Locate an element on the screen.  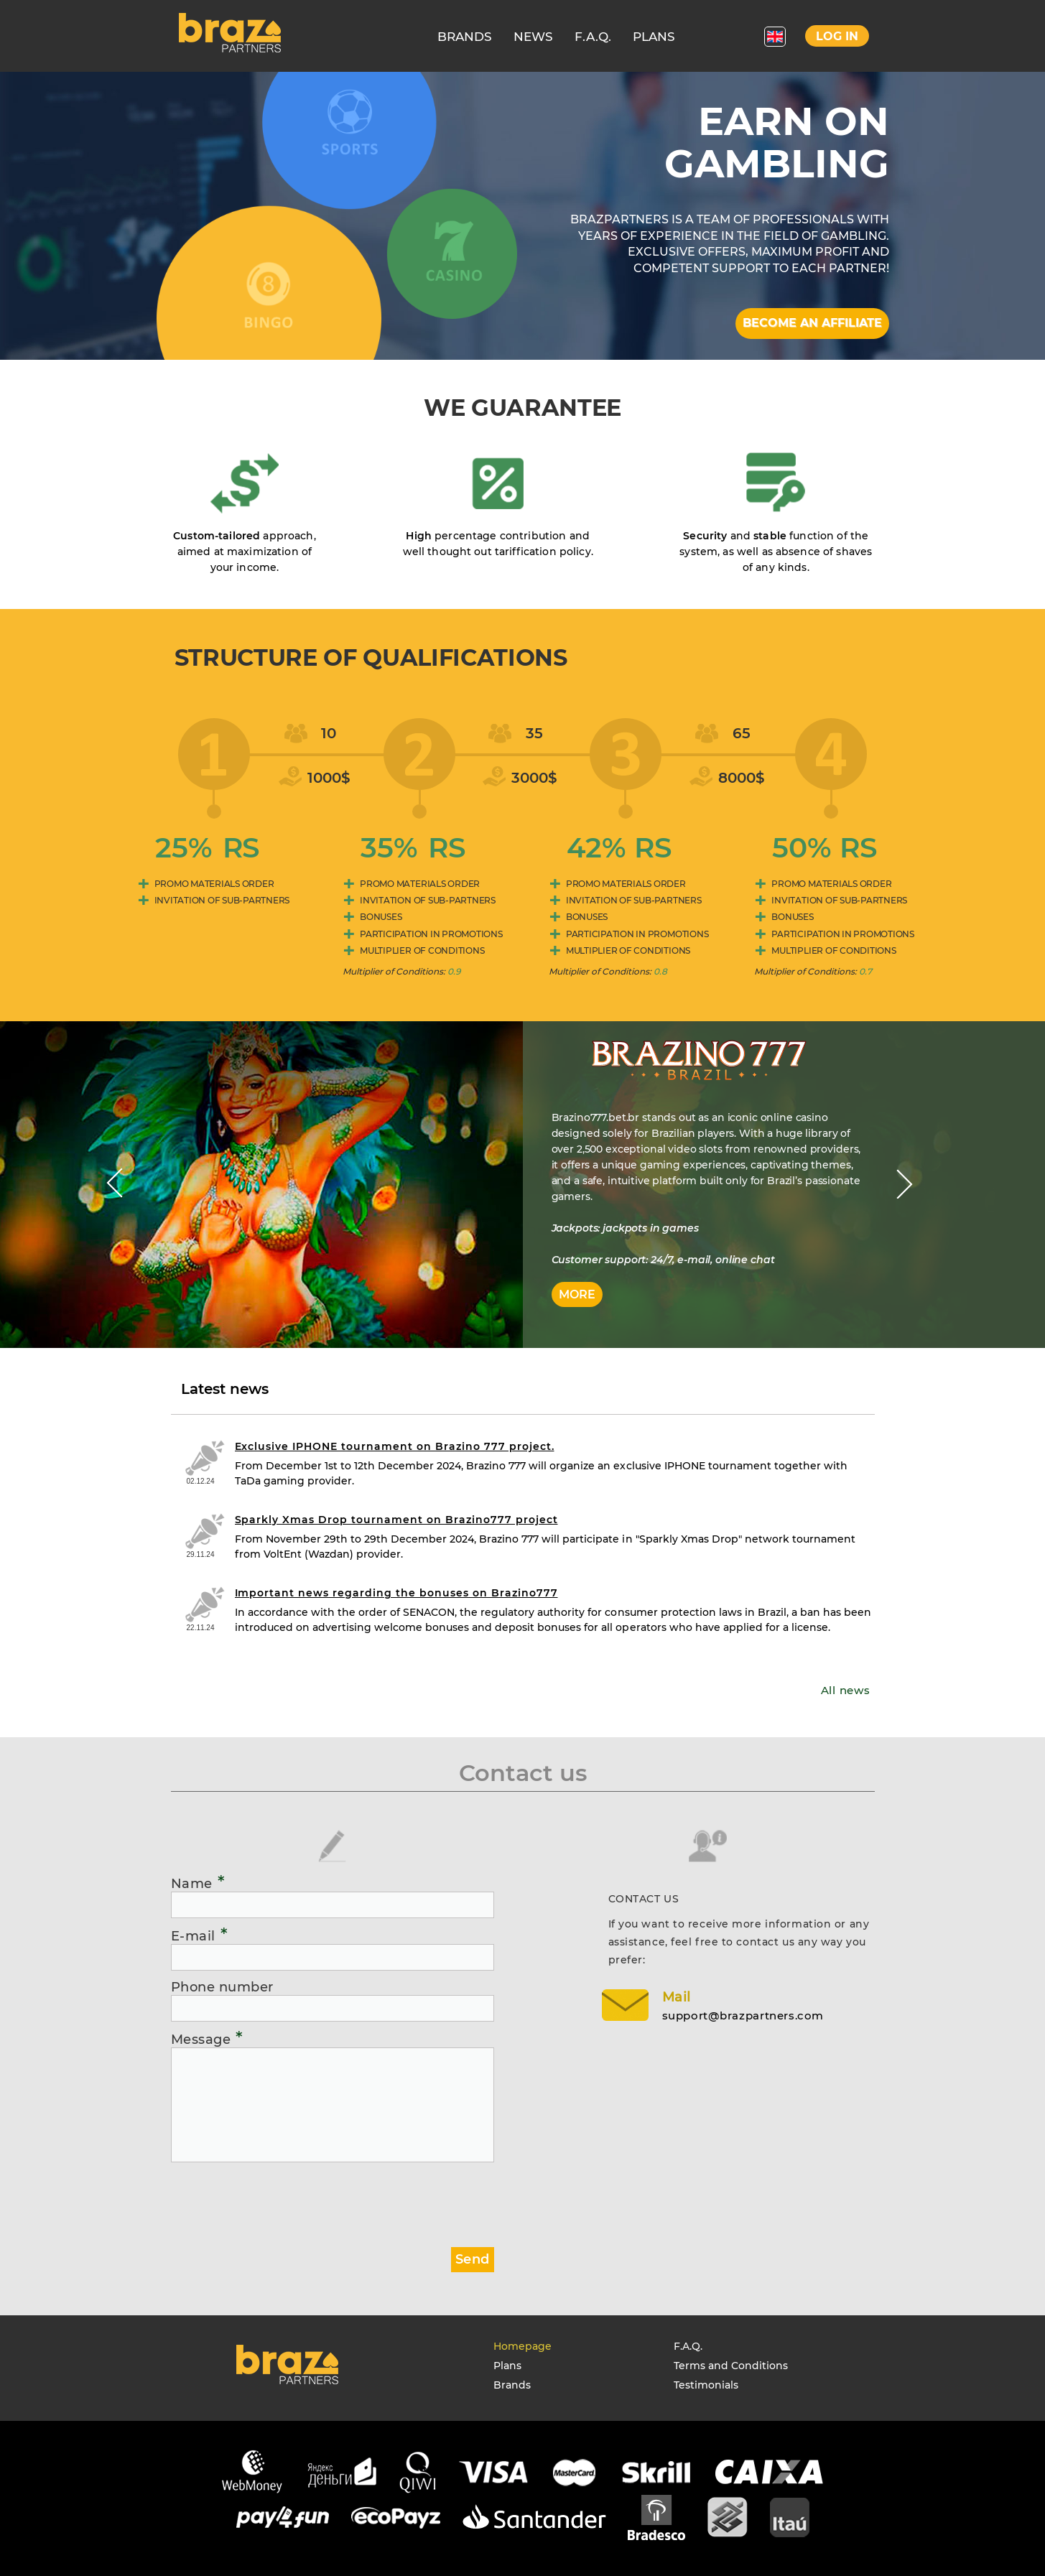
Become an affiliate is located at coordinates (812, 323).